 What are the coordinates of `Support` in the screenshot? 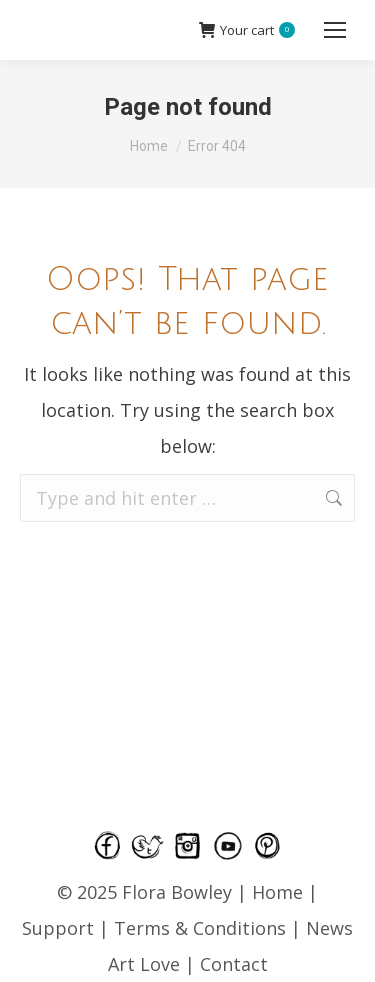 It's located at (58, 928).